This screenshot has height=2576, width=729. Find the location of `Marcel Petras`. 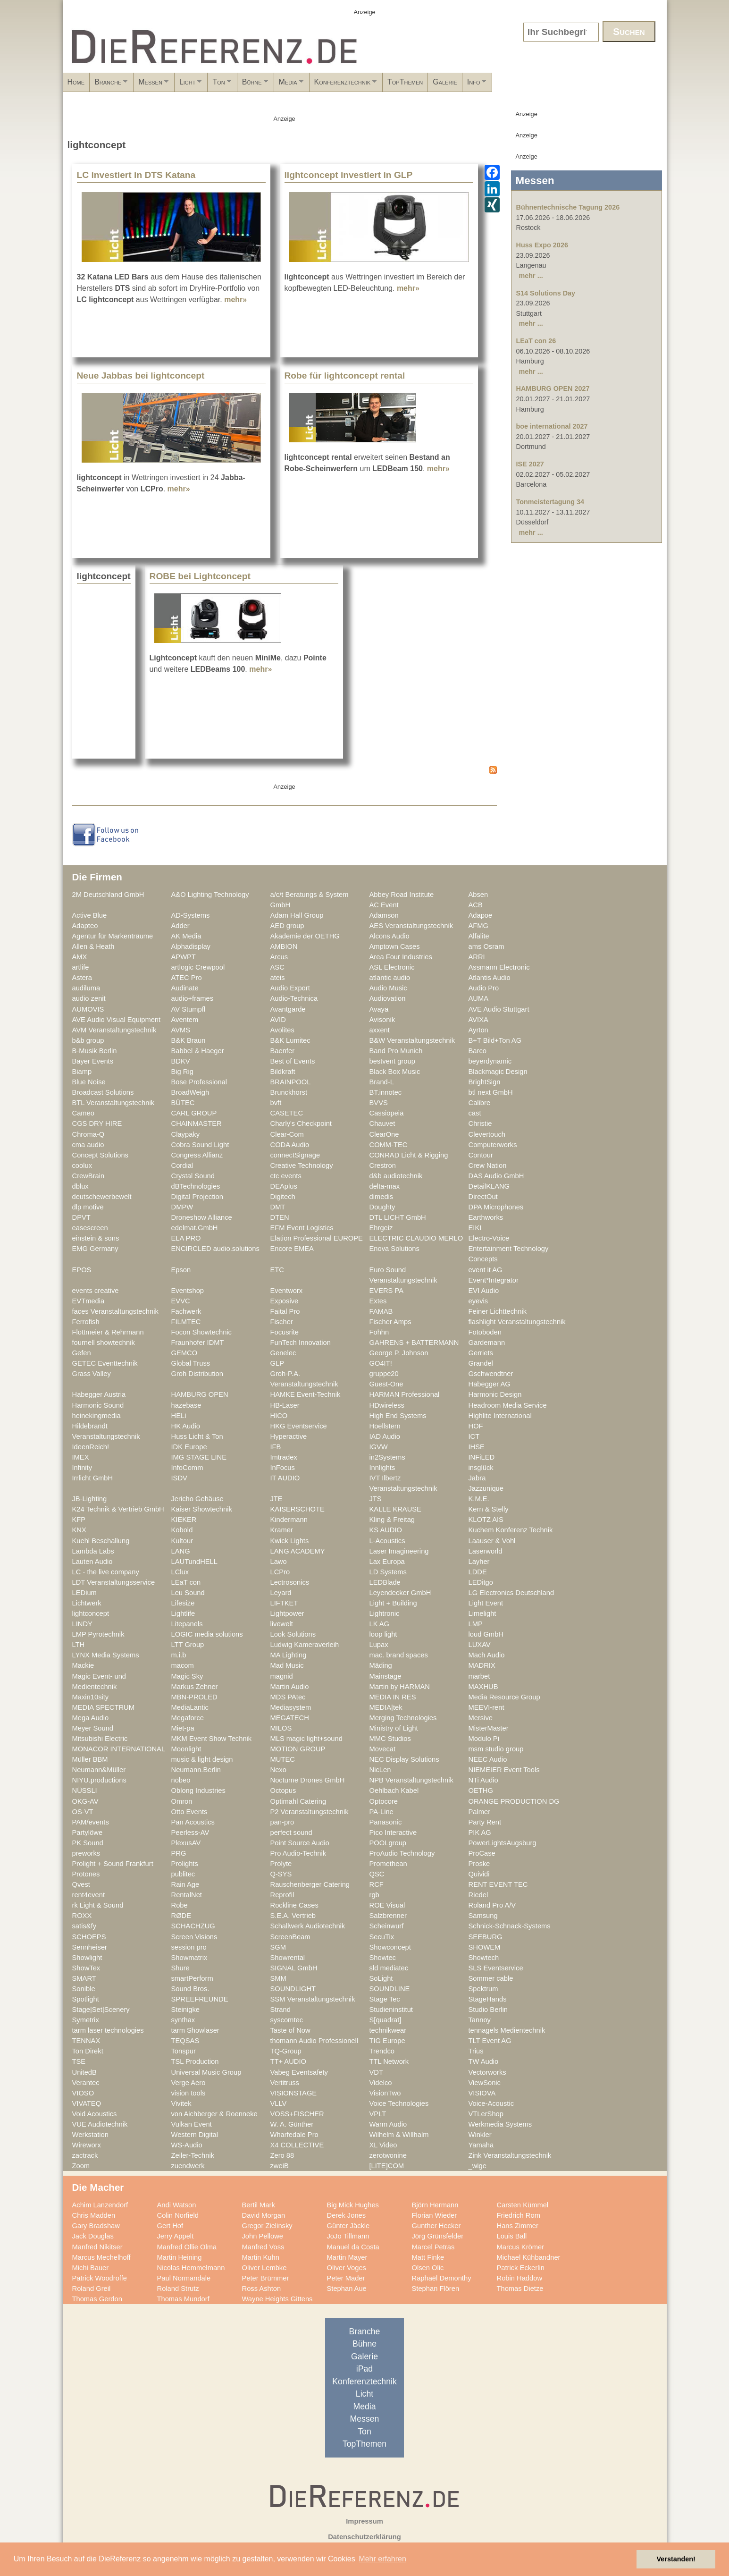

Marcel Petras is located at coordinates (433, 2247).